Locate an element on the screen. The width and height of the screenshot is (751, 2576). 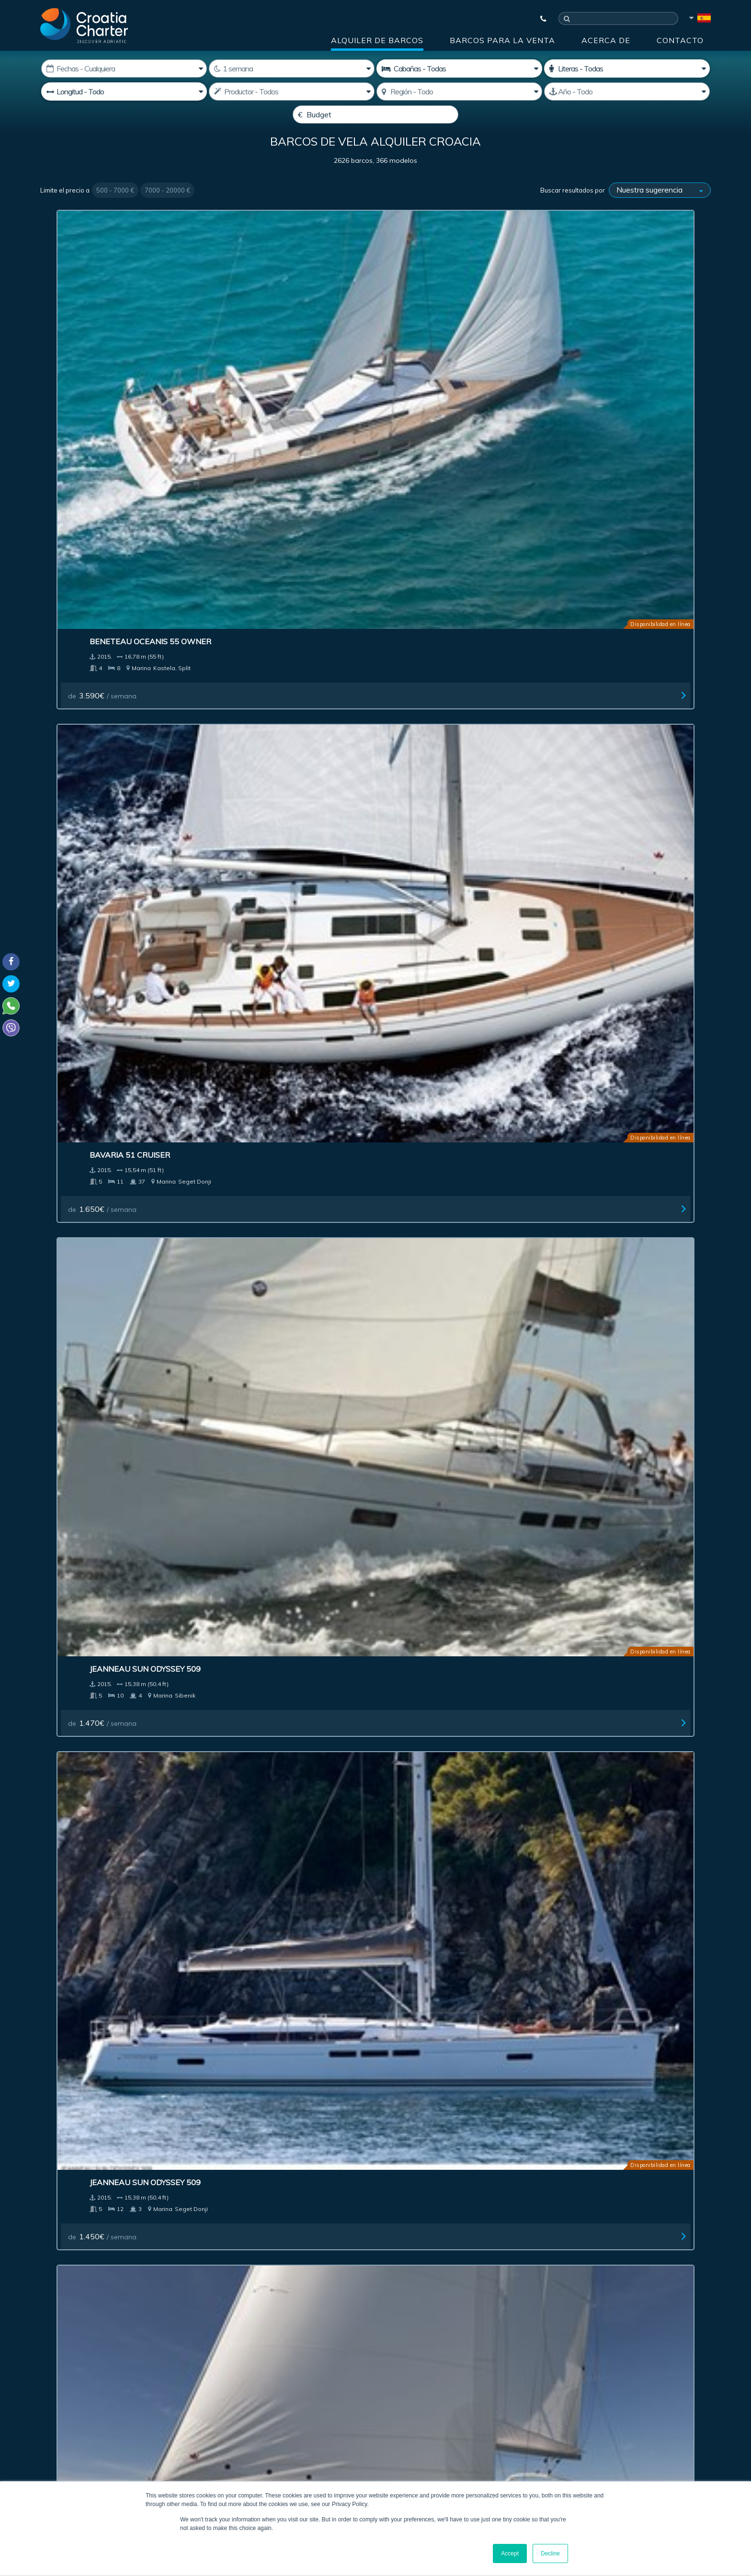
Dufour 350 is located at coordinates (585, 742).